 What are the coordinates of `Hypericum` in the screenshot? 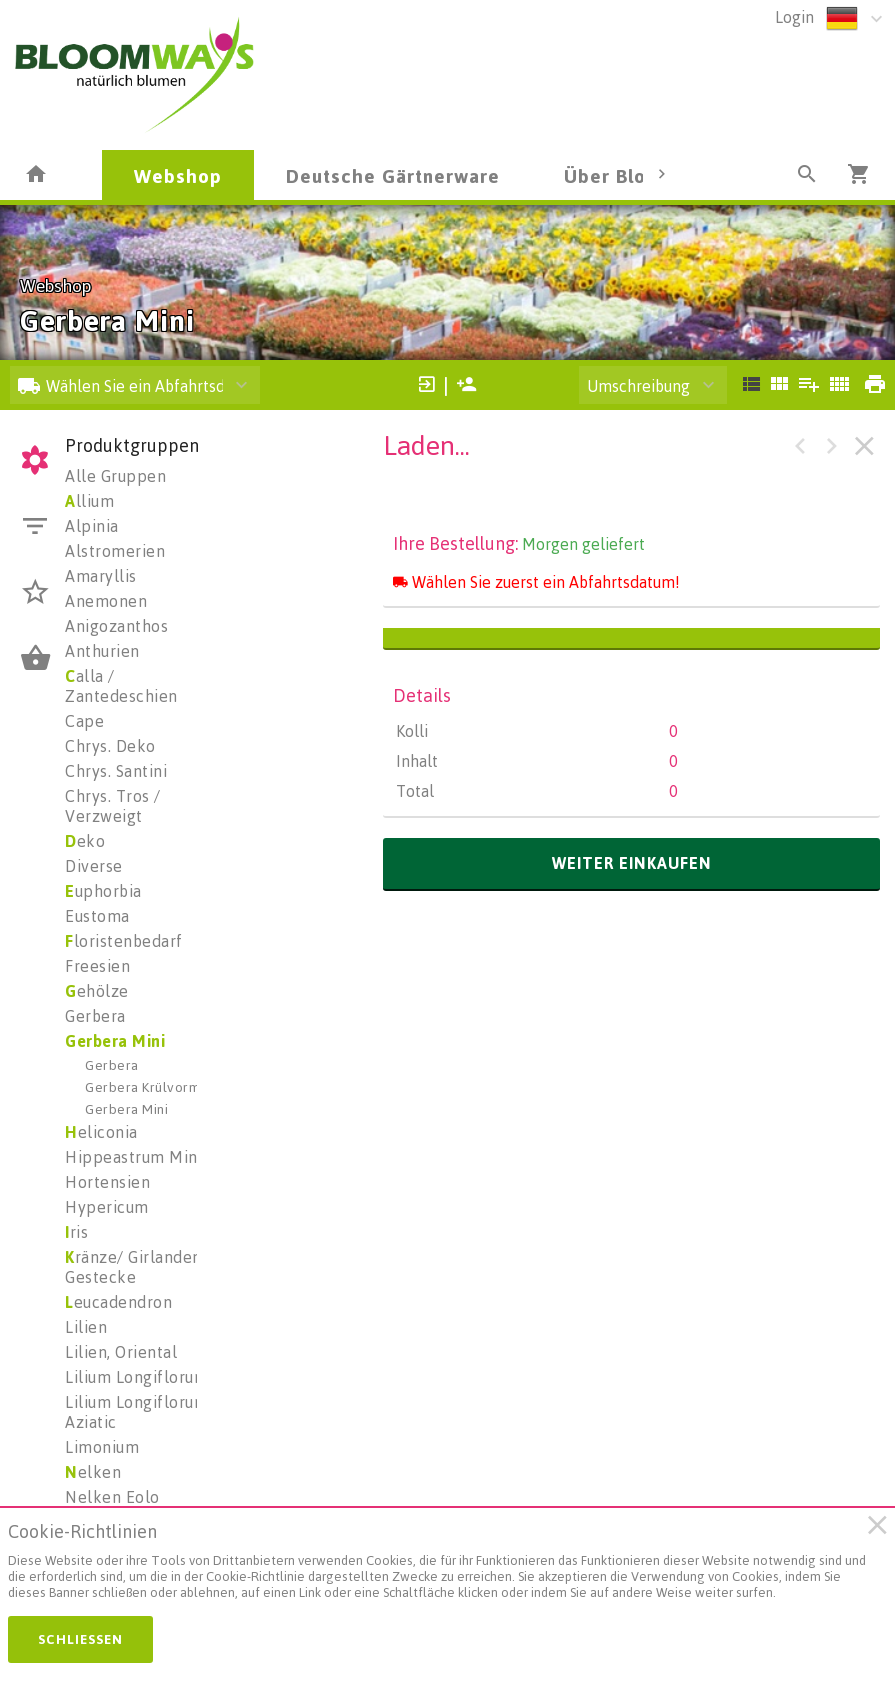 It's located at (107, 1207).